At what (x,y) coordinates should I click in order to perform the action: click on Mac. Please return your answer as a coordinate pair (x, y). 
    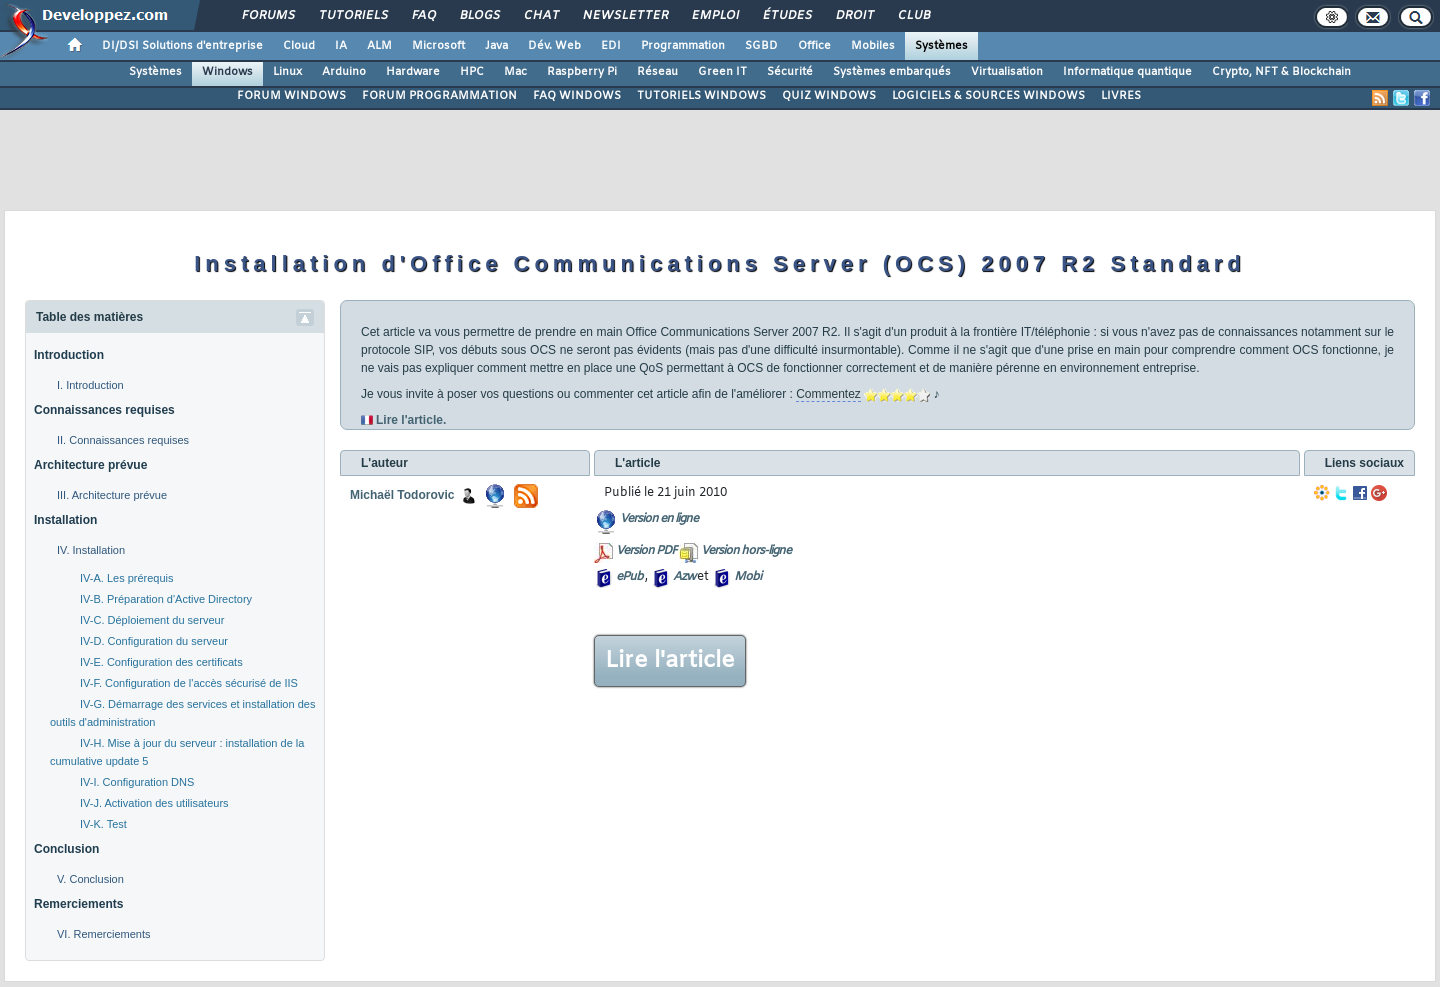
    Looking at the image, I should click on (515, 72).